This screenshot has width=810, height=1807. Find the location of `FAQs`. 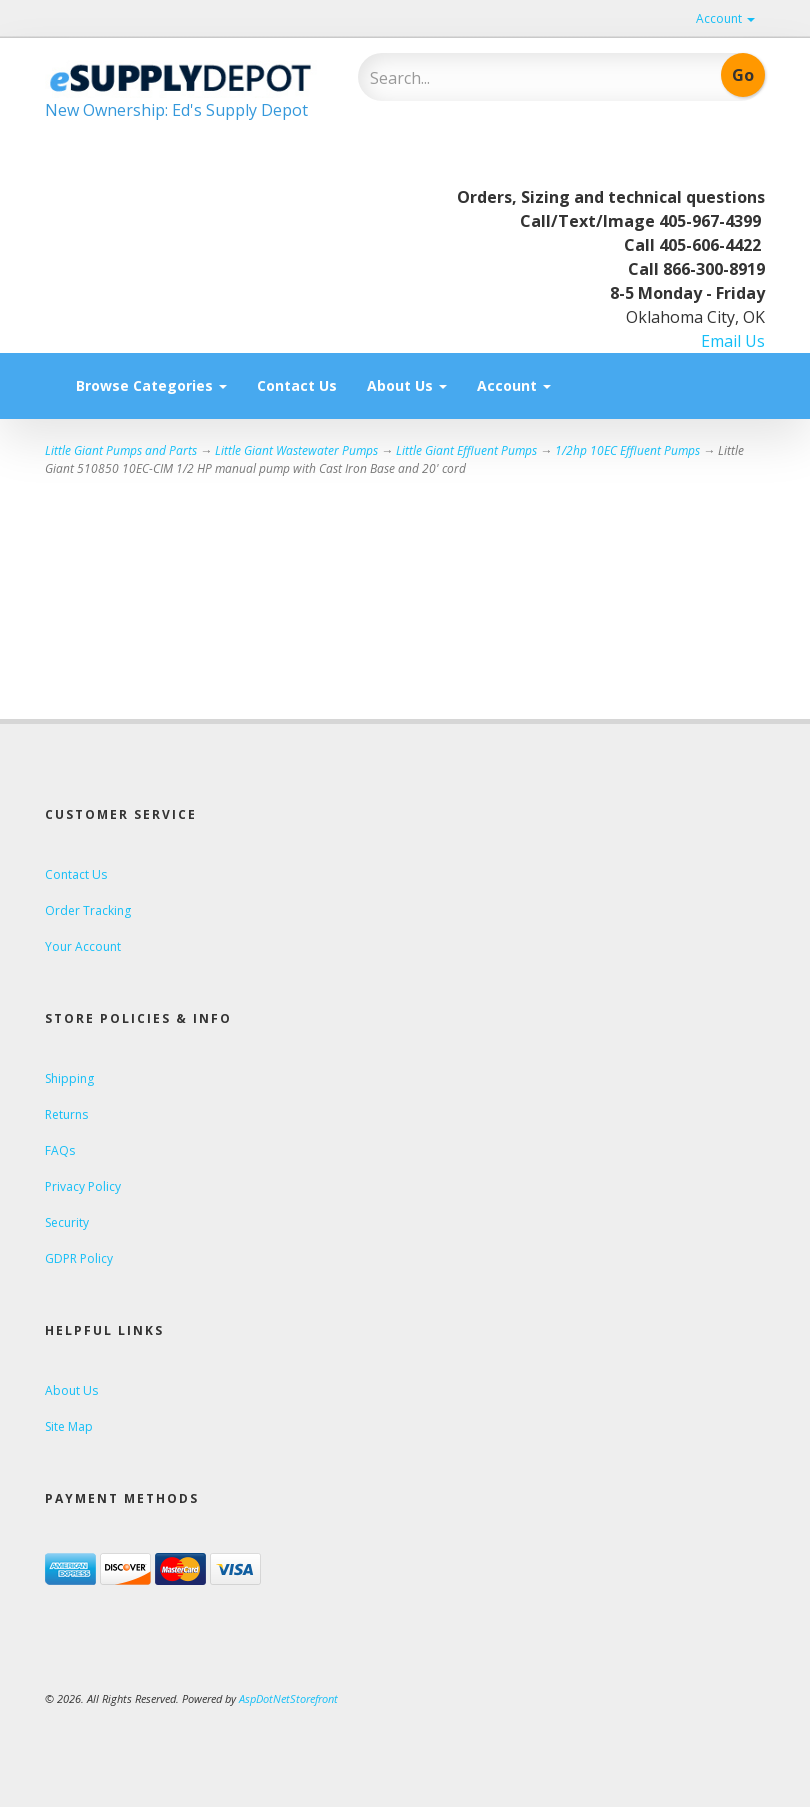

FAQs is located at coordinates (60, 1150).